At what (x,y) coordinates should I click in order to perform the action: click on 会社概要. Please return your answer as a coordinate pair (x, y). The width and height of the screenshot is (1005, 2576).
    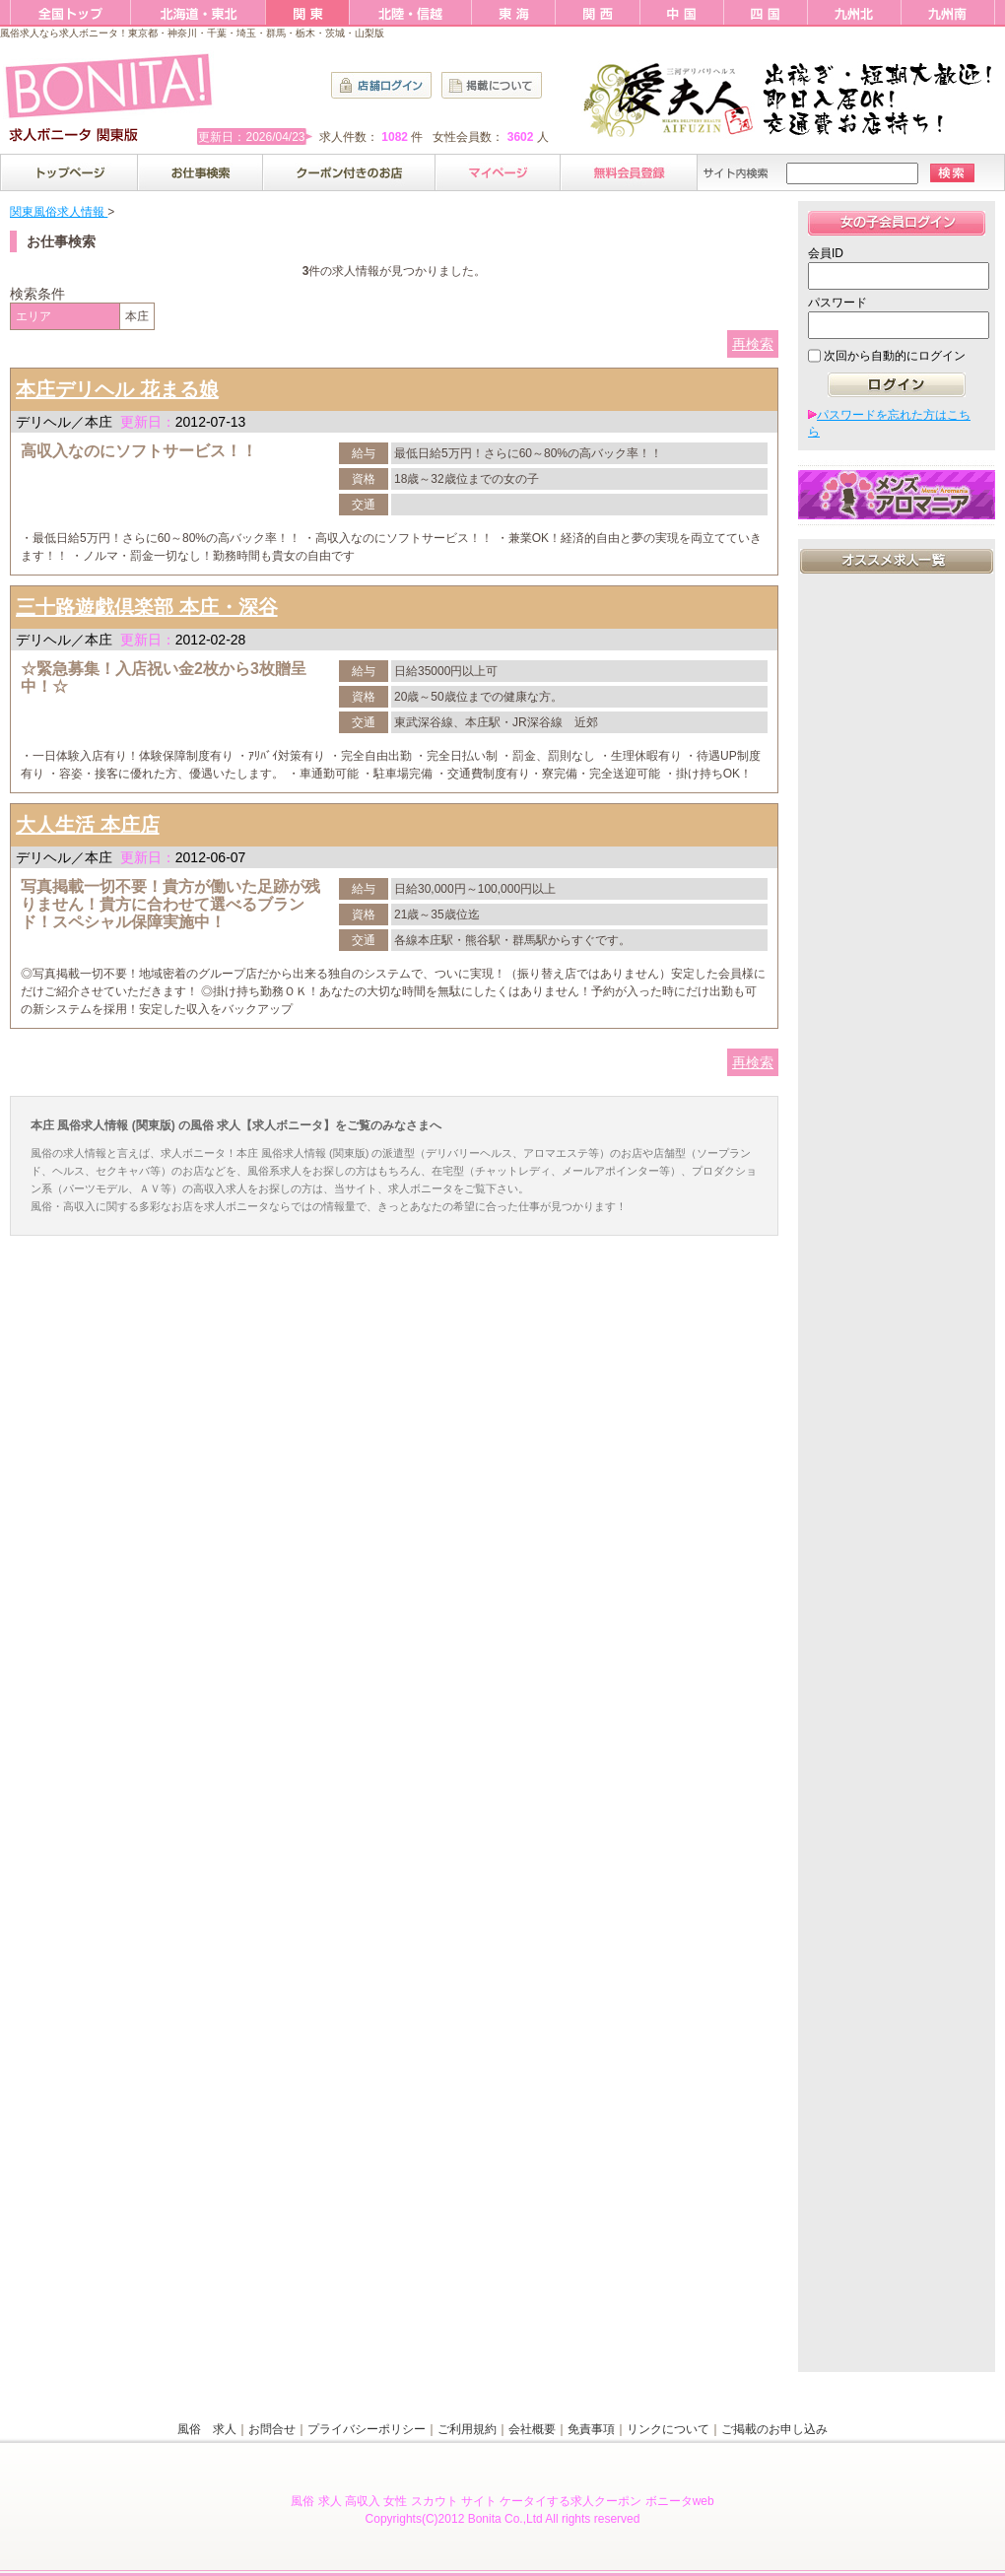
    Looking at the image, I should click on (532, 2429).